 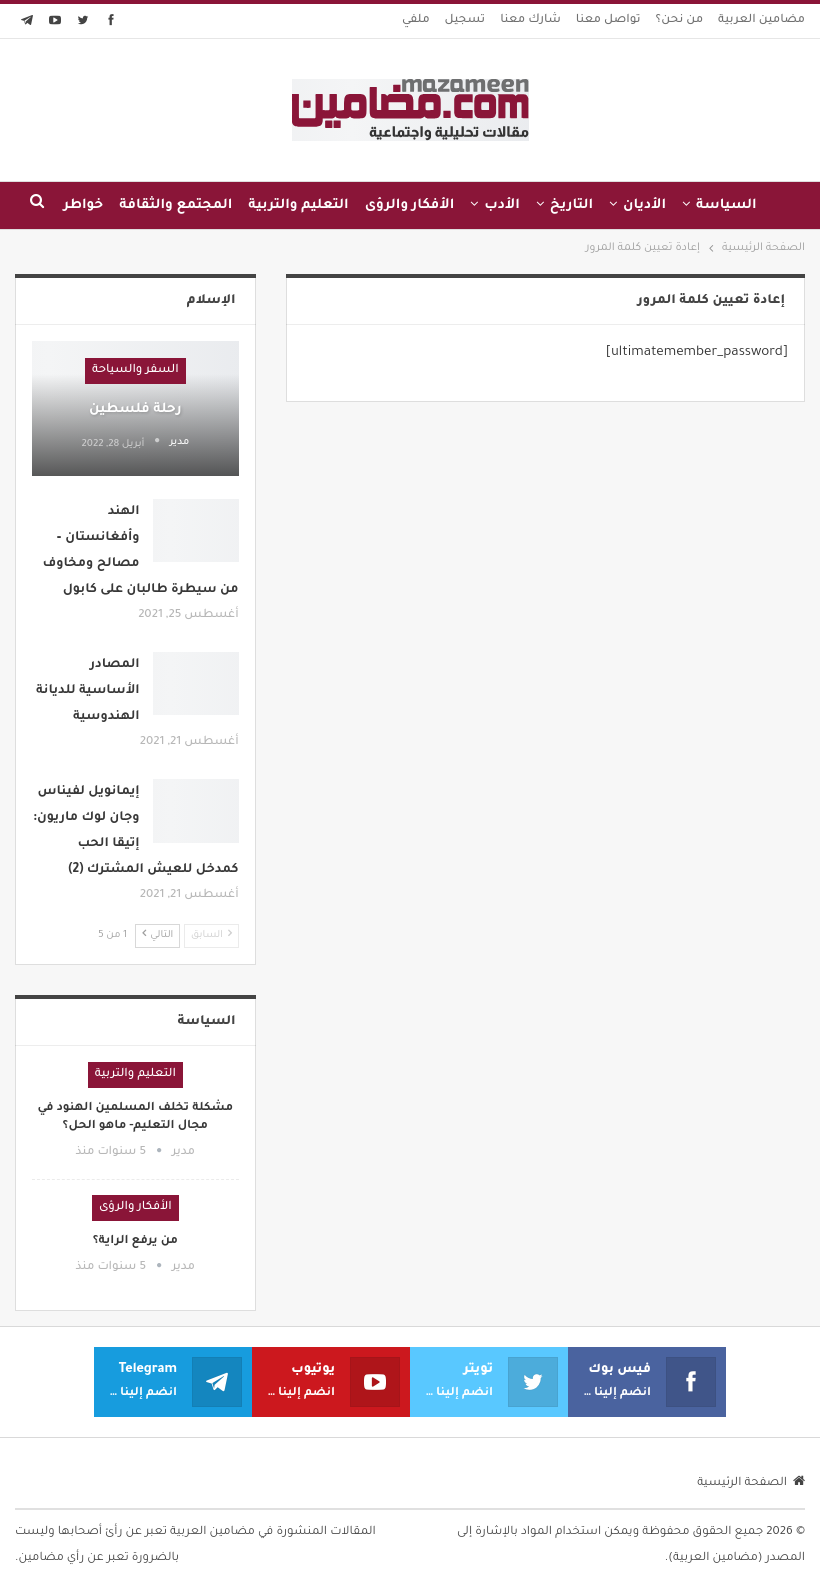 What do you see at coordinates (761, 20) in the screenshot?
I see `مضامين العربية` at bounding box center [761, 20].